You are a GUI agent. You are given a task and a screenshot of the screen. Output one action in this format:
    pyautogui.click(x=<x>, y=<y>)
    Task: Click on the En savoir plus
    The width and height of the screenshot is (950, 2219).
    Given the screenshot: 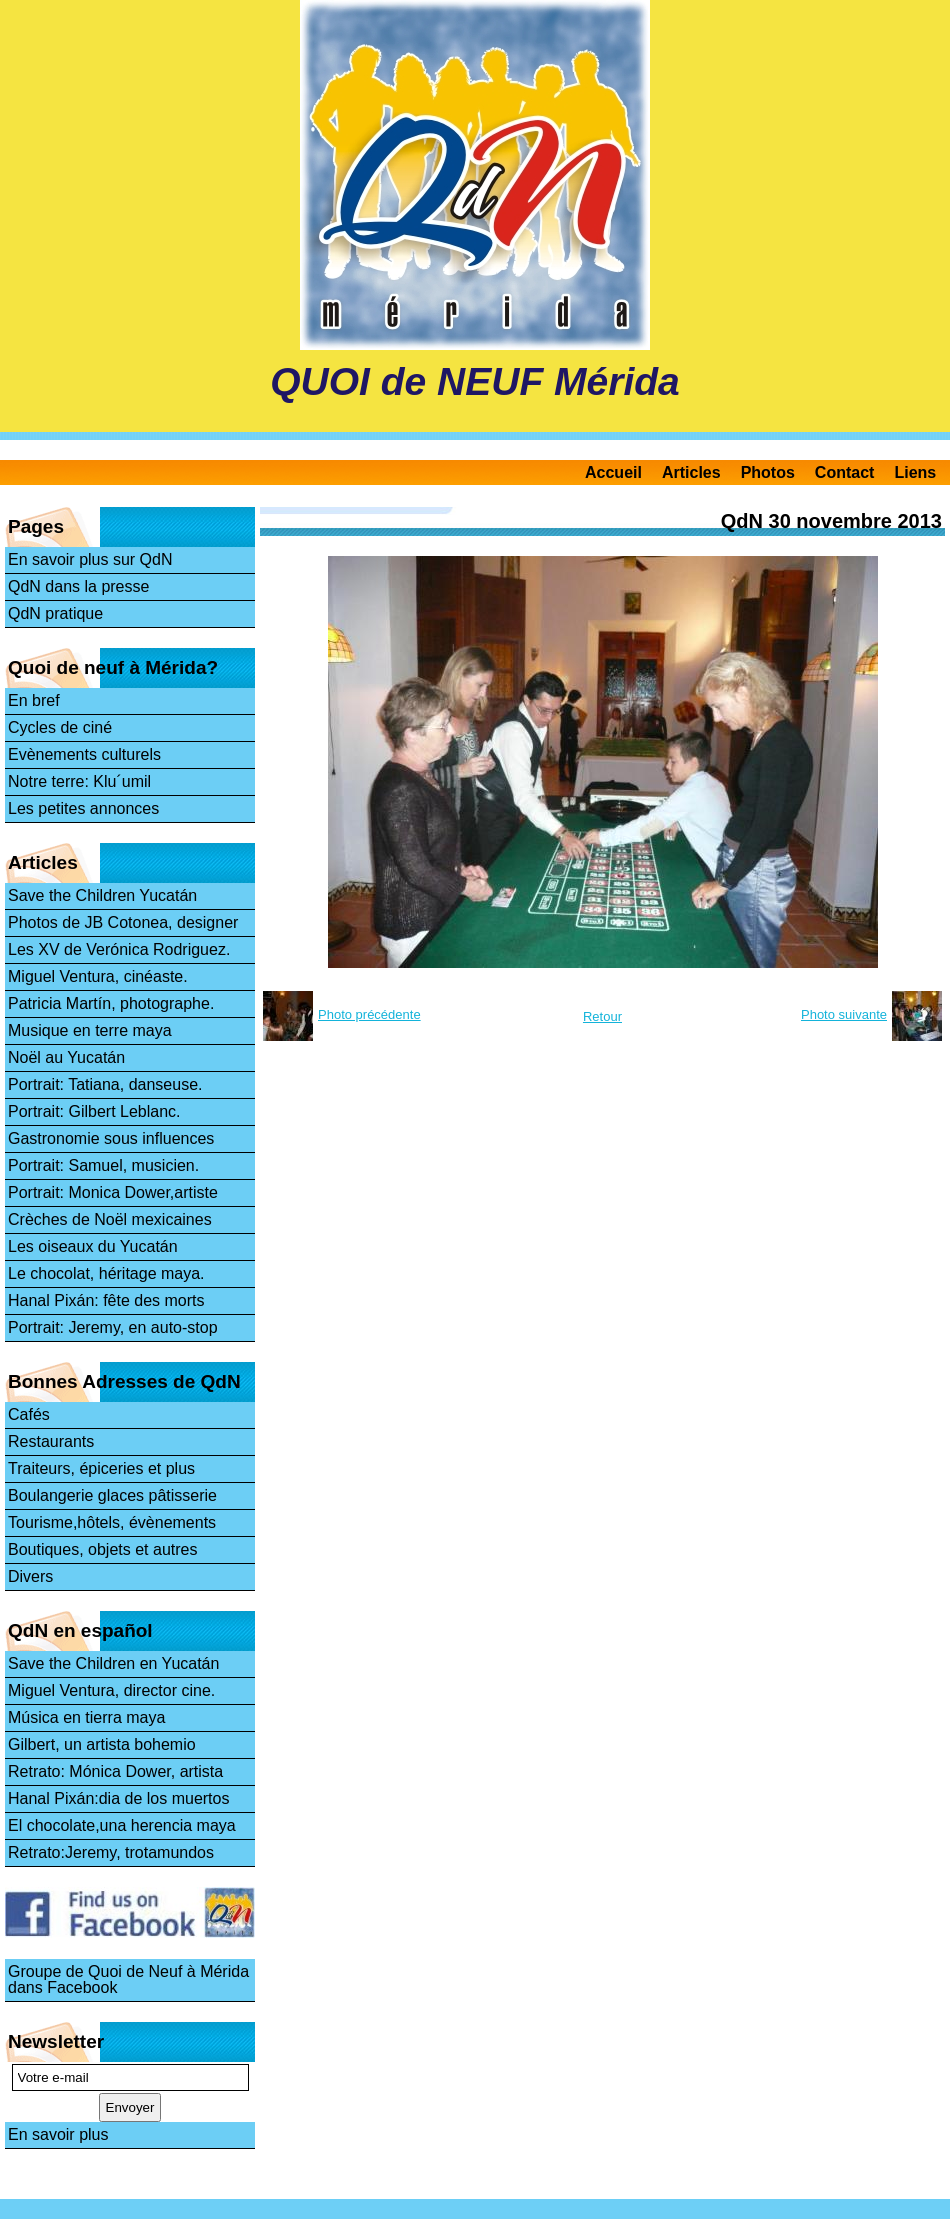 What is the action you would take?
    pyautogui.click(x=58, y=2134)
    